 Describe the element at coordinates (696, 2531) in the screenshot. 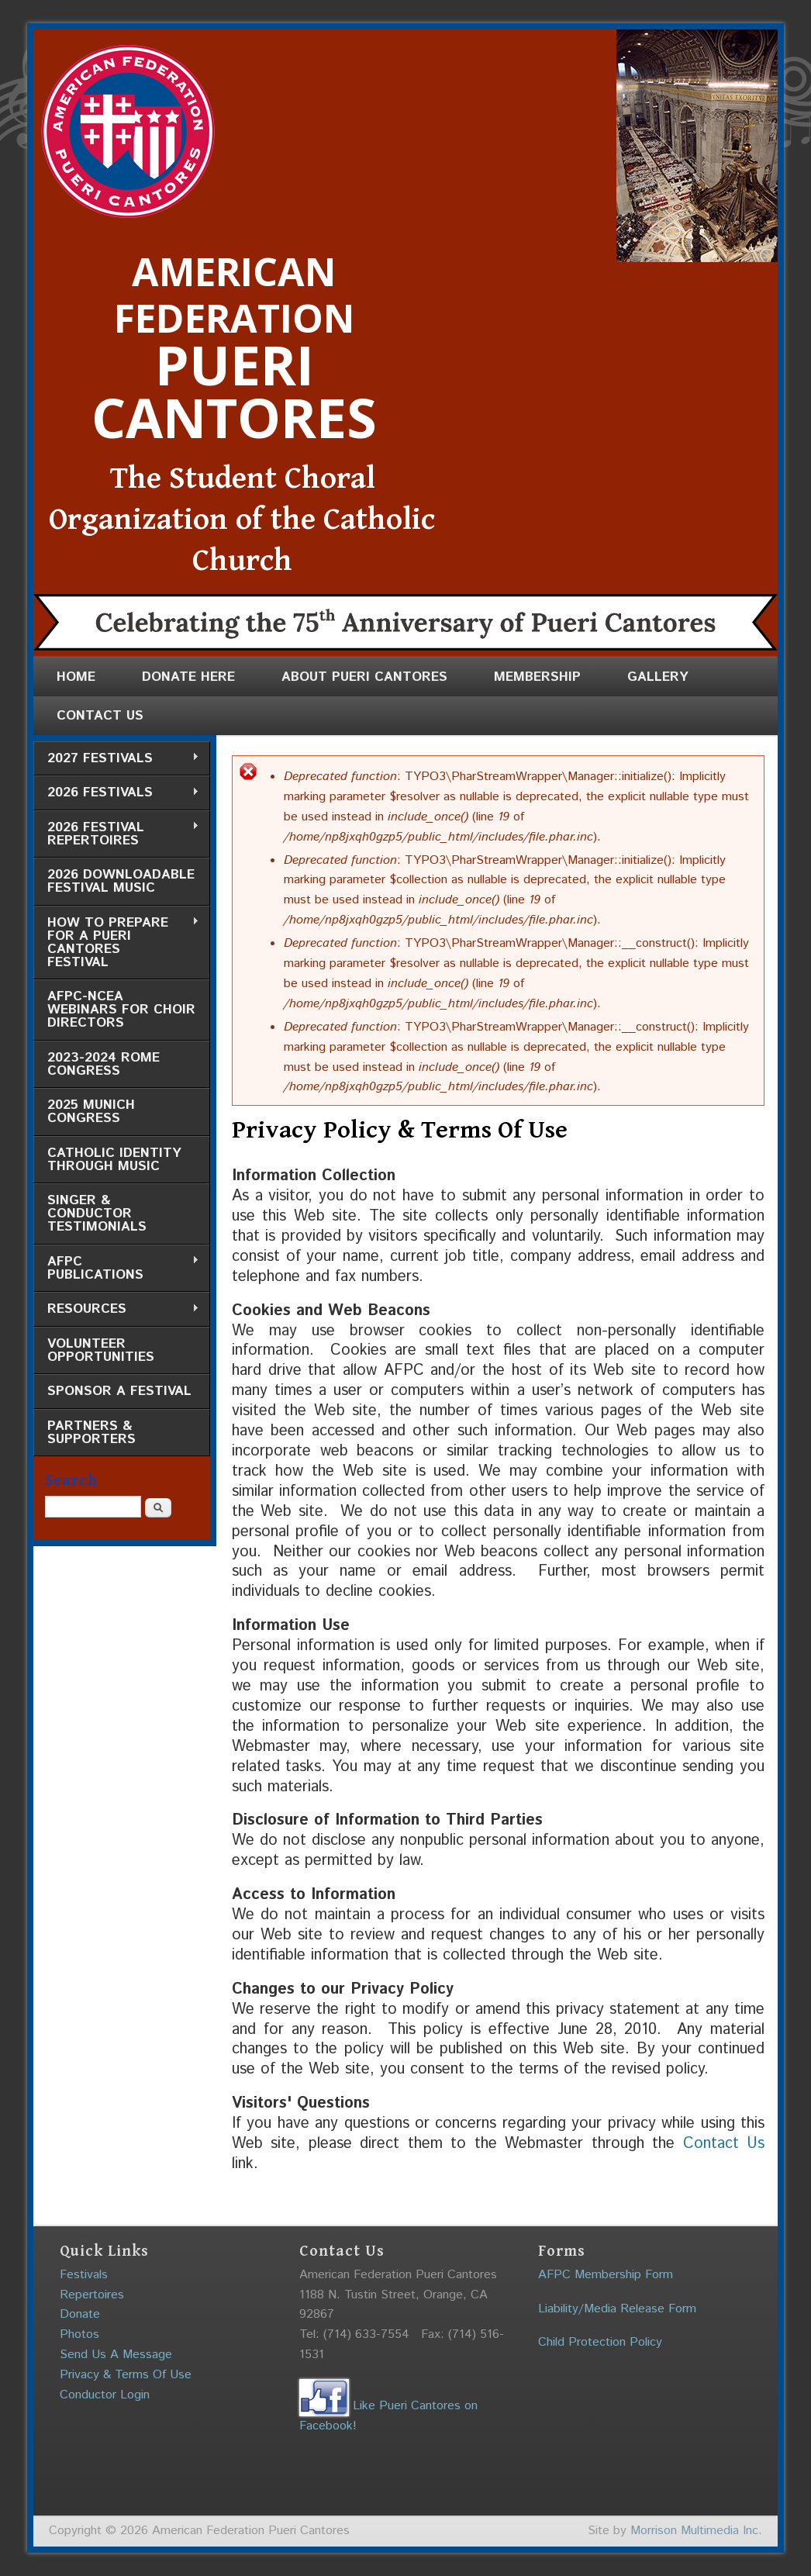

I see `Morrison Multimedia Inc.` at that location.